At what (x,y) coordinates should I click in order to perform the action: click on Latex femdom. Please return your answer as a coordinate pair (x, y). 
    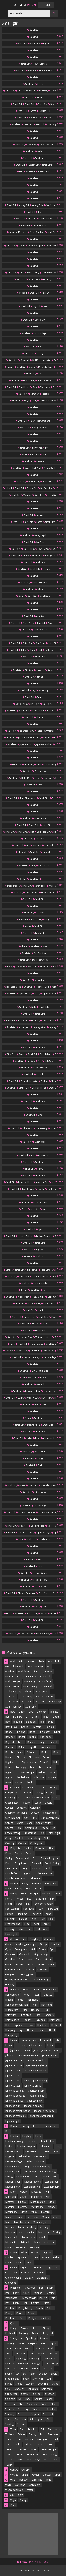
    Looking at the image, I should click on (51, 2186).